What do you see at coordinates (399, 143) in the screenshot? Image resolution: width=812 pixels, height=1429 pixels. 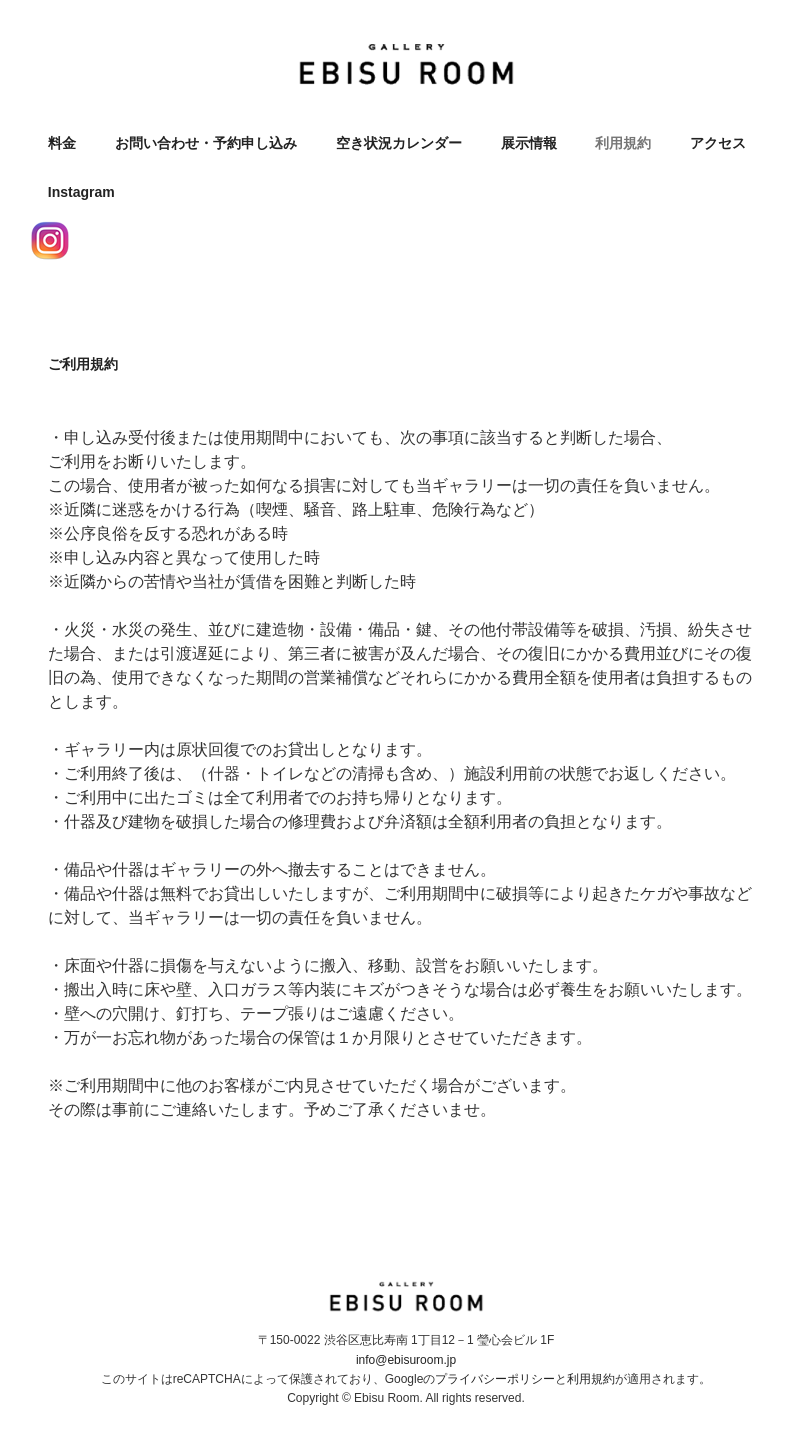 I see `空き状況カレンダー` at bounding box center [399, 143].